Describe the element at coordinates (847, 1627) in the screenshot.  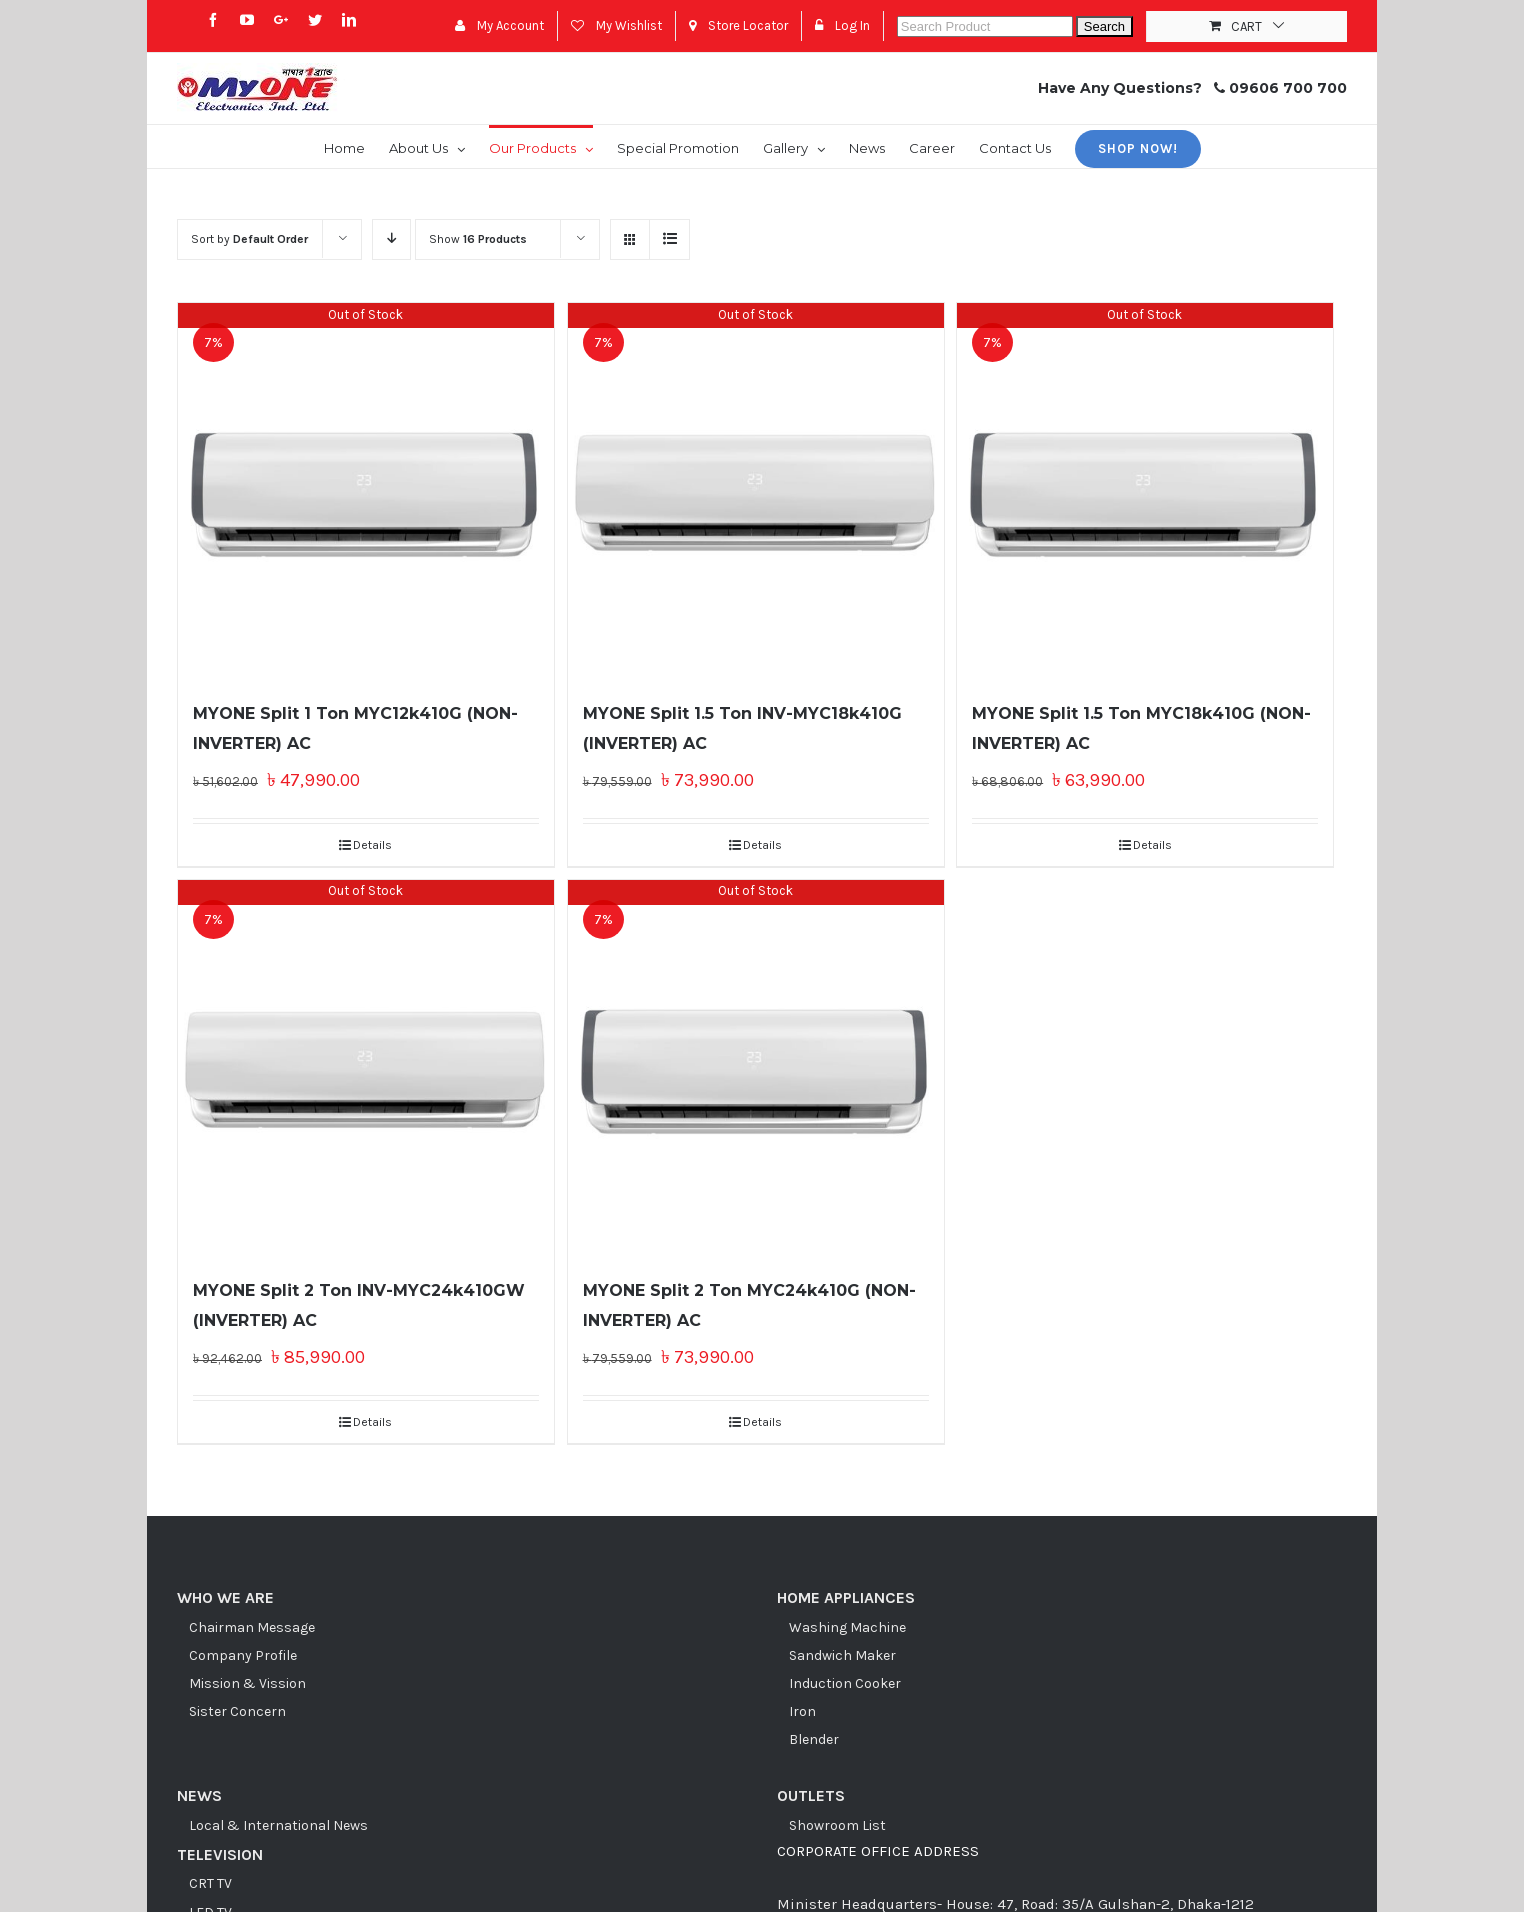
I see `Washing Machine` at that location.